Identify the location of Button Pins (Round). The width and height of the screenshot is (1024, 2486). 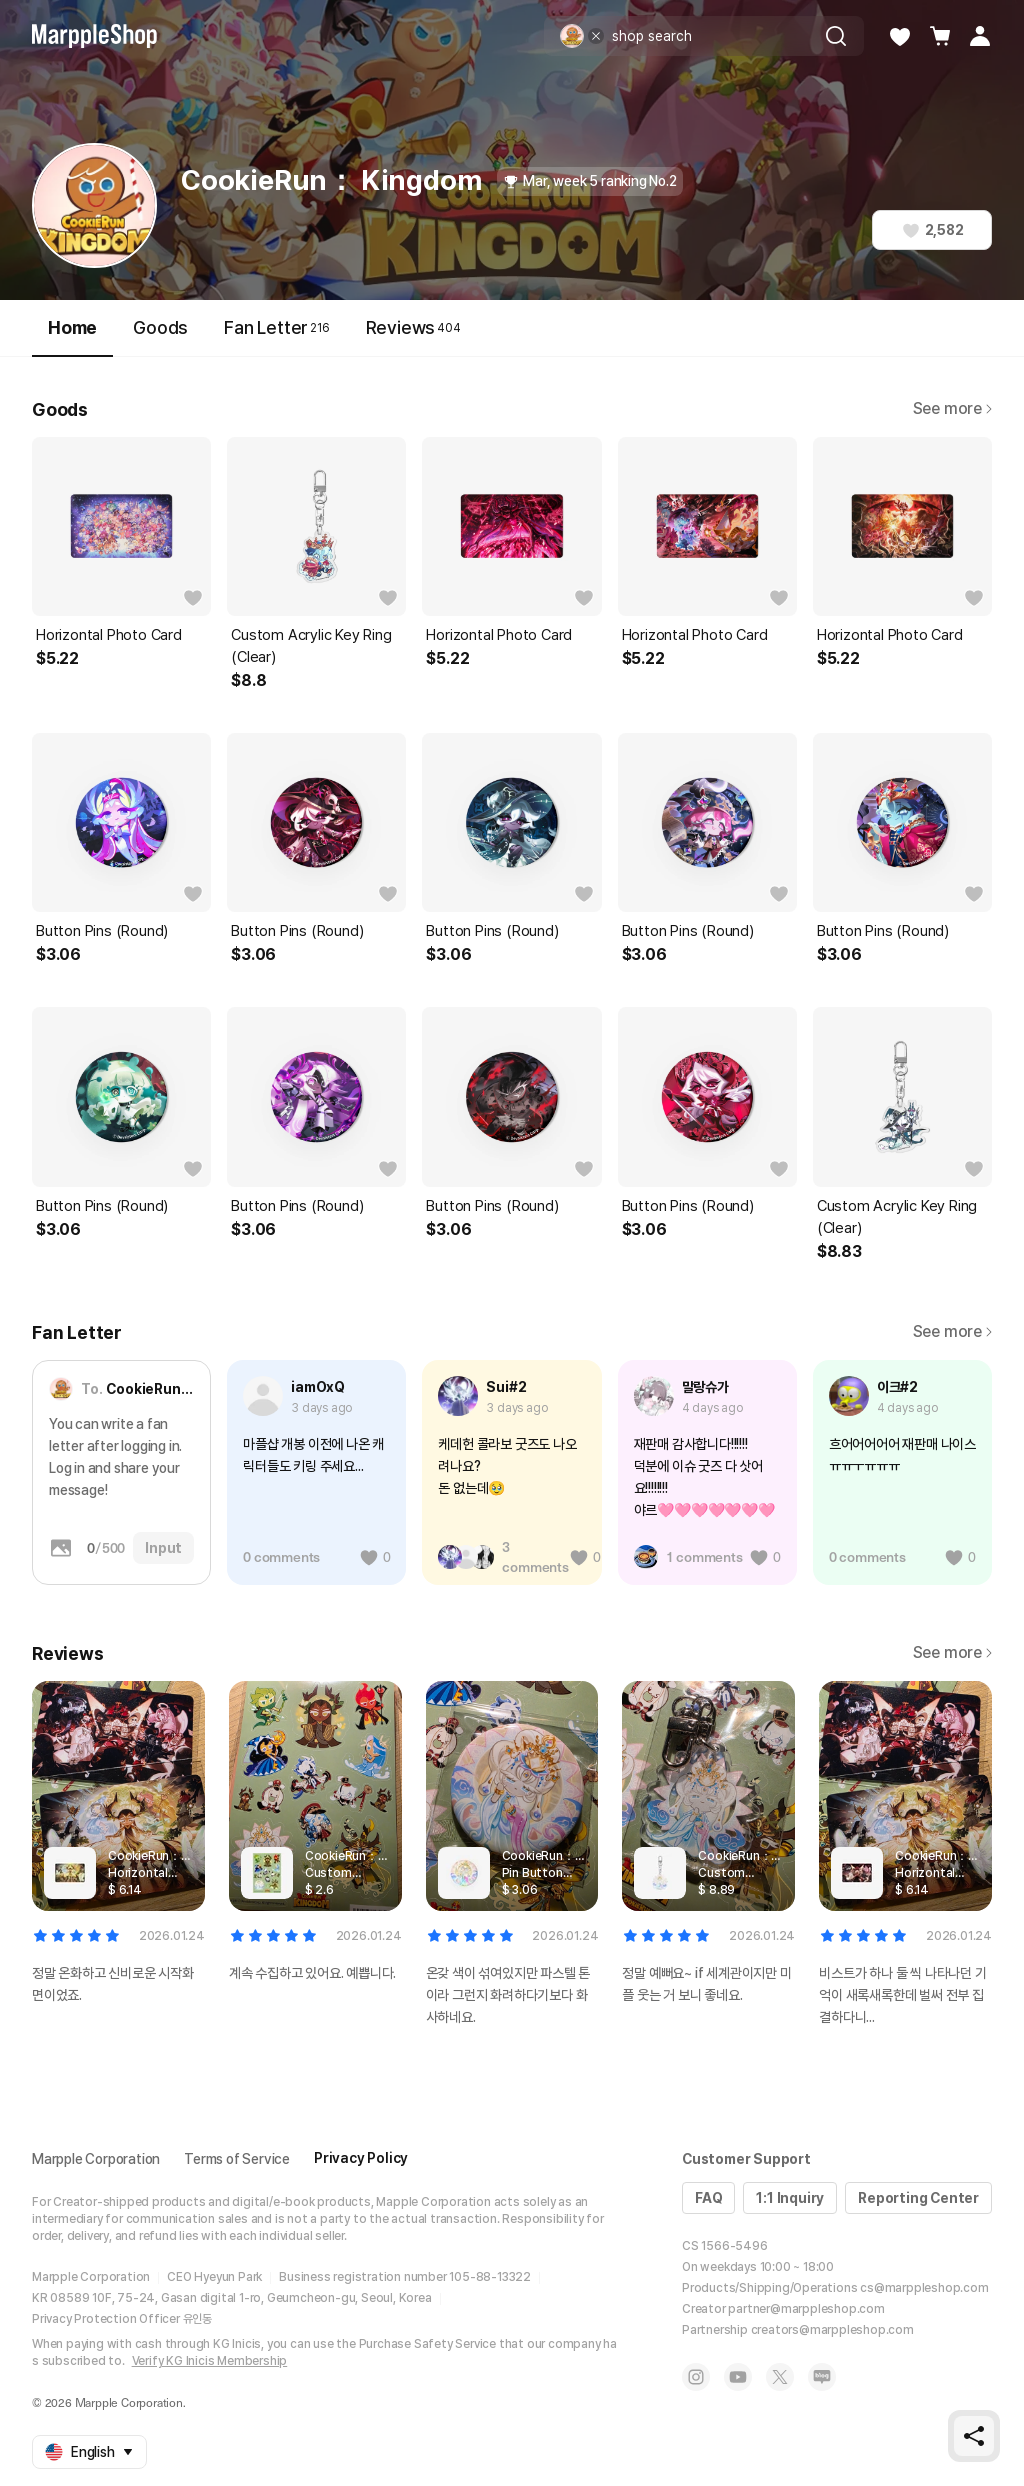
(102, 931).